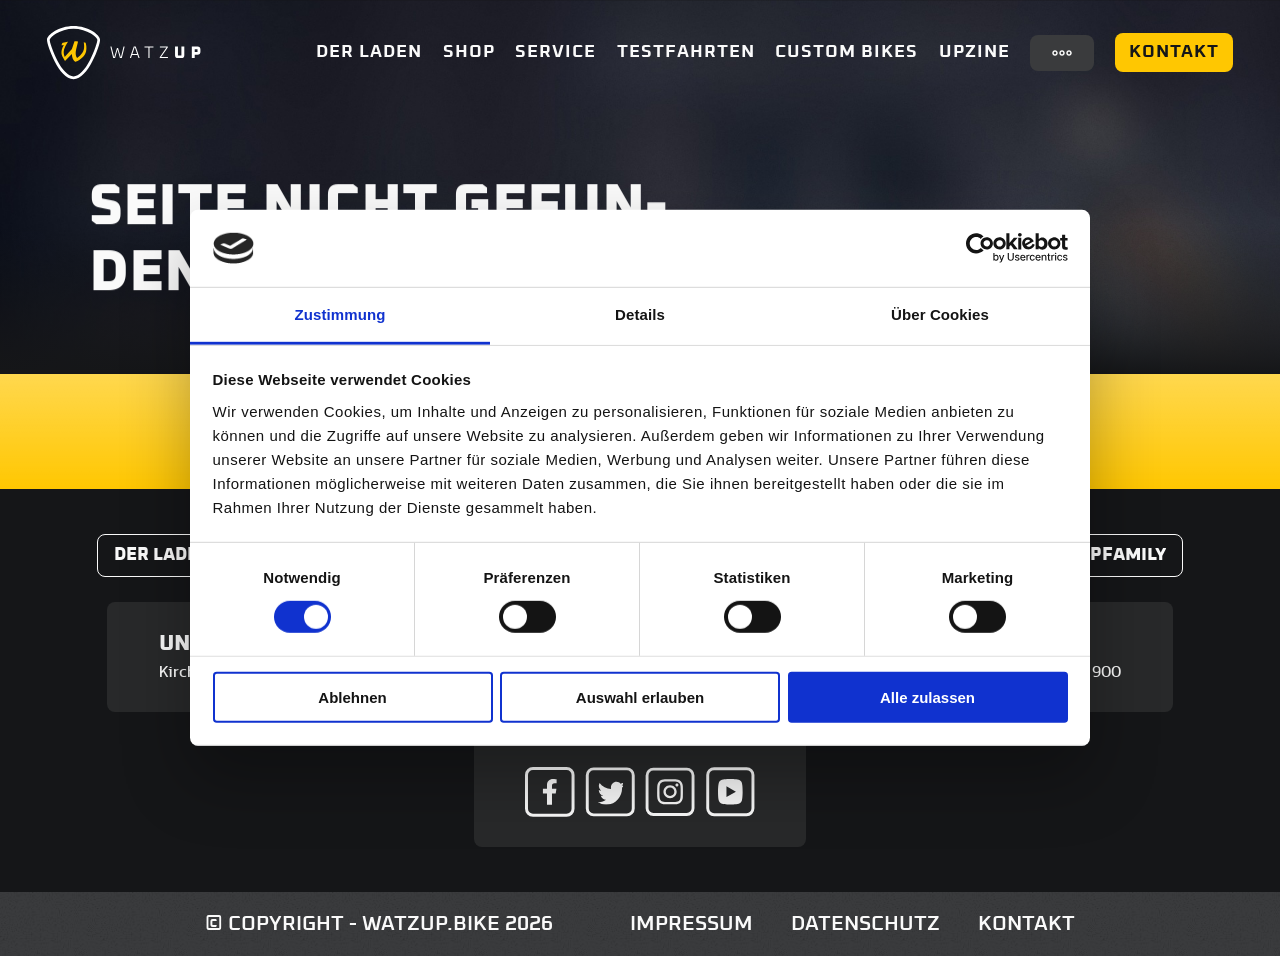 This screenshot has height=956, width=1280. I want to click on Kontakt, so click(1174, 52).